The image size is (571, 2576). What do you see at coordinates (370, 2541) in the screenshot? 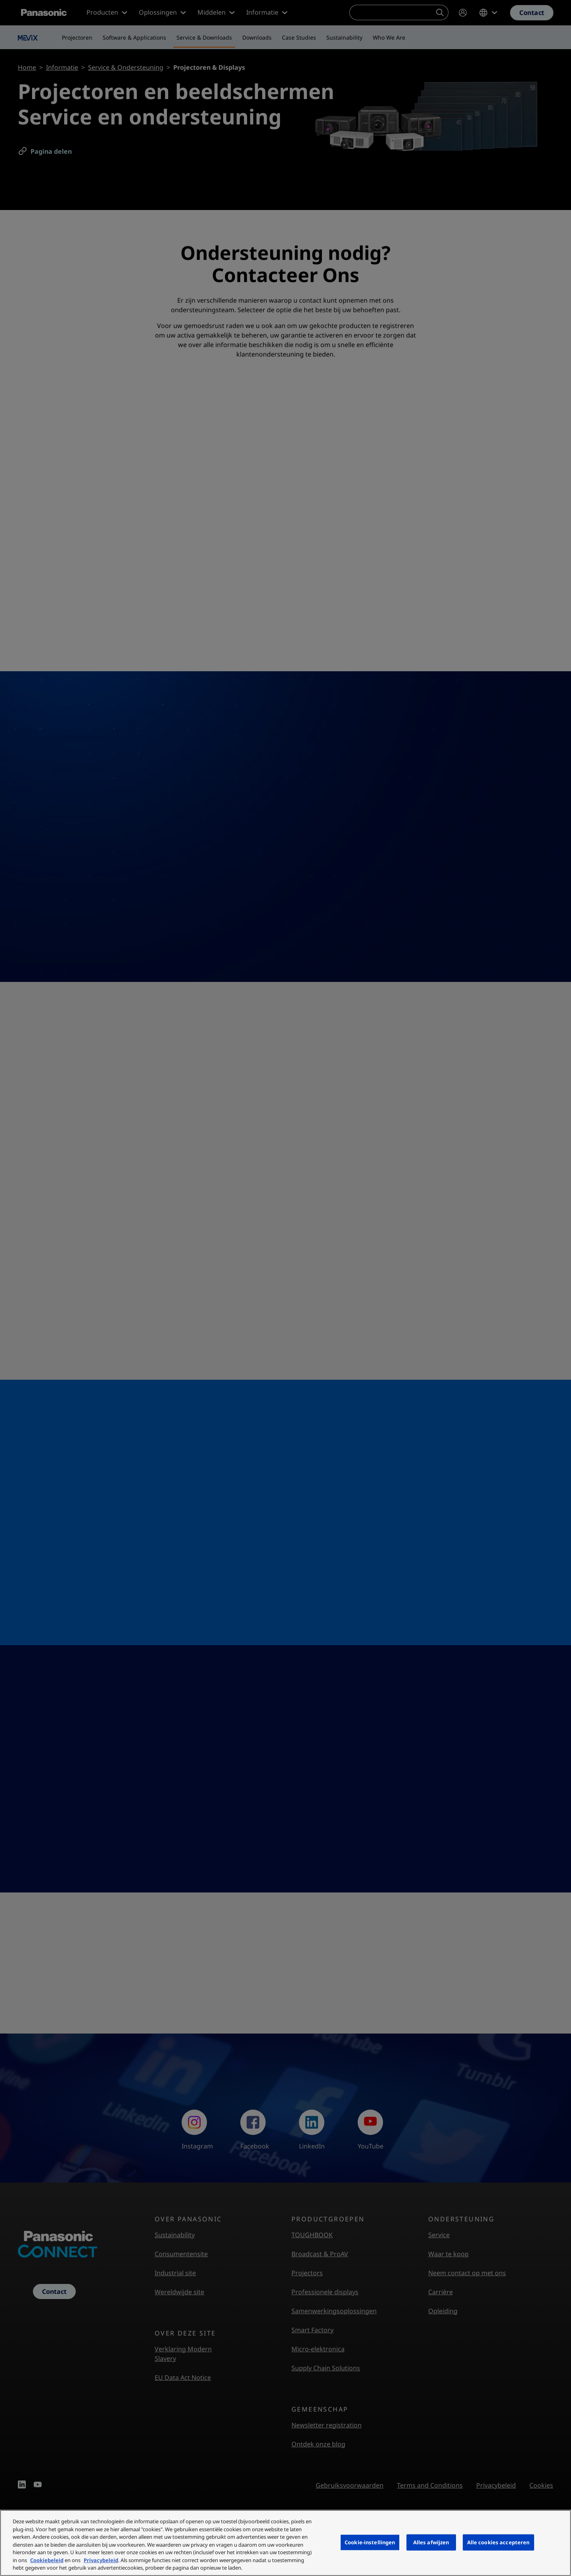
I see `Cookie-instellingen` at bounding box center [370, 2541].